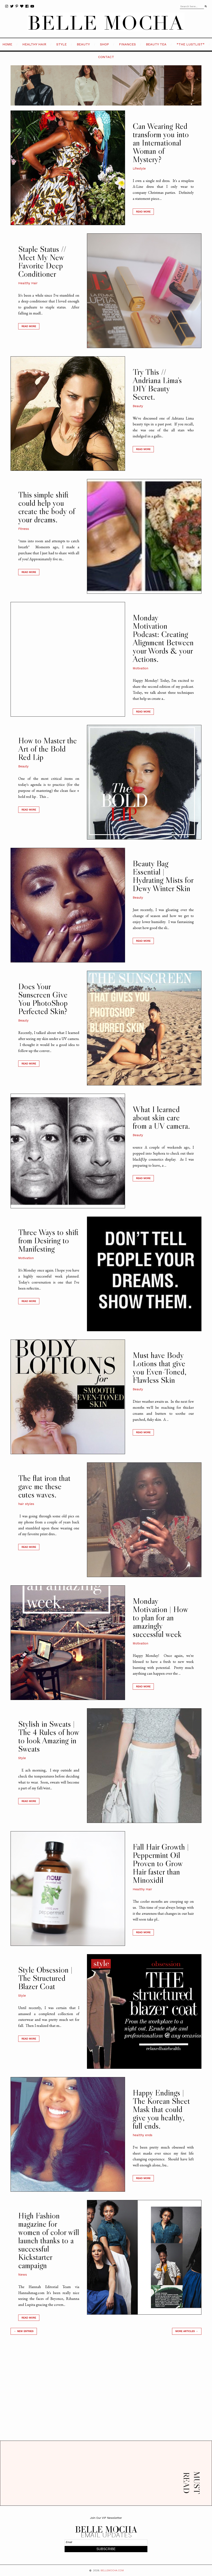 Image resolution: width=212 pixels, height=2576 pixels. Describe the element at coordinates (28, 283) in the screenshot. I see `Healthy Hair` at that location.